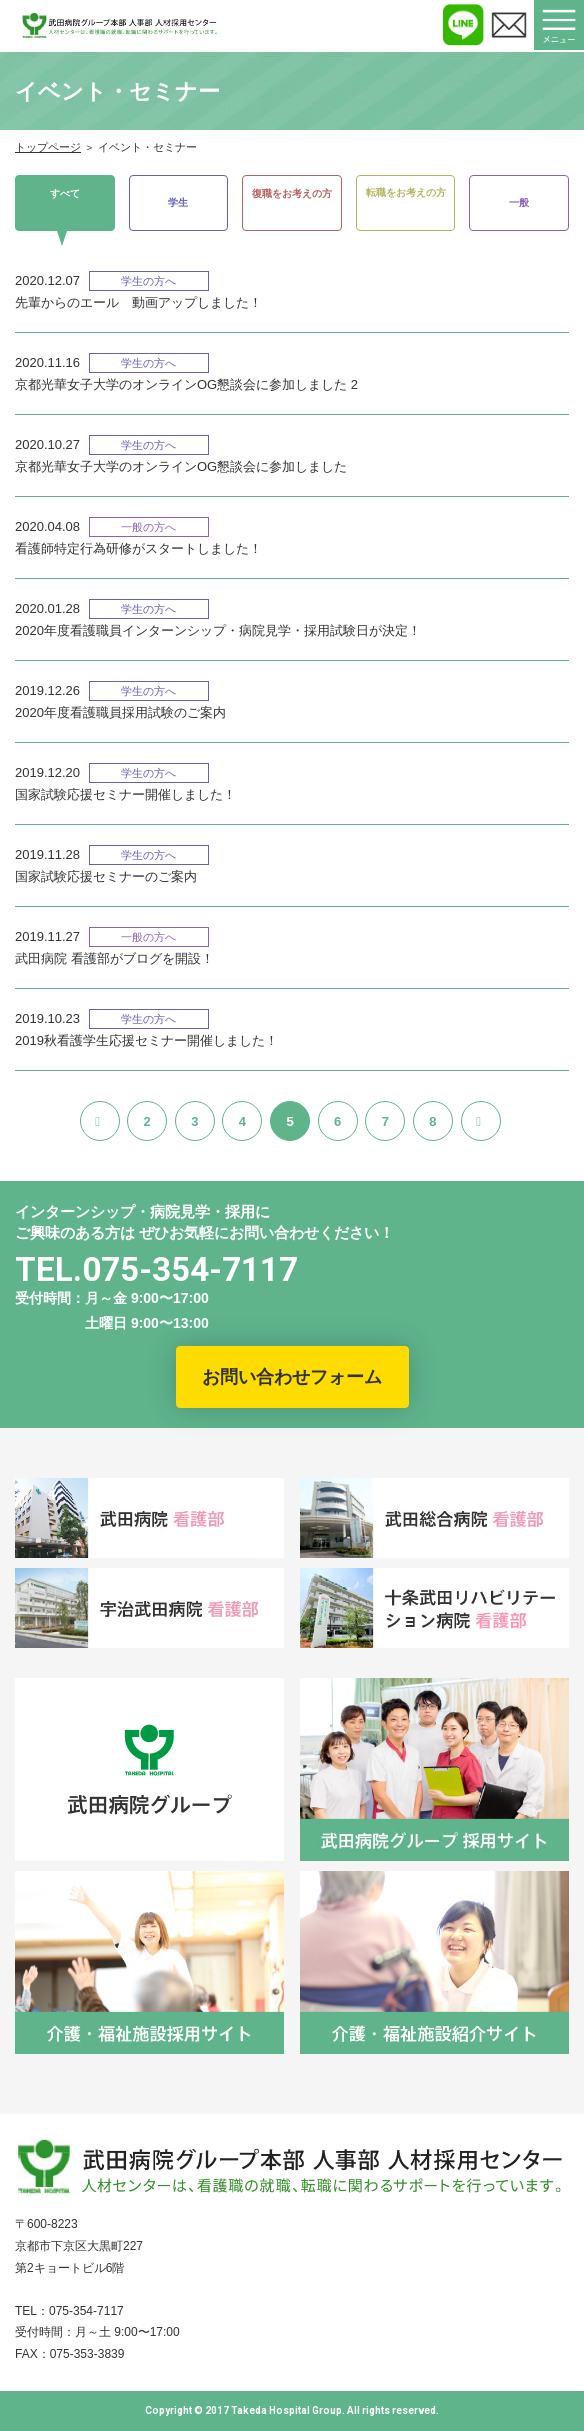 This screenshot has width=584, height=2431. What do you see at coordinates (125, 794) in the screenshot?
I see `国家試験応援セミナー開催しました！` at bounding box center [125, 794].